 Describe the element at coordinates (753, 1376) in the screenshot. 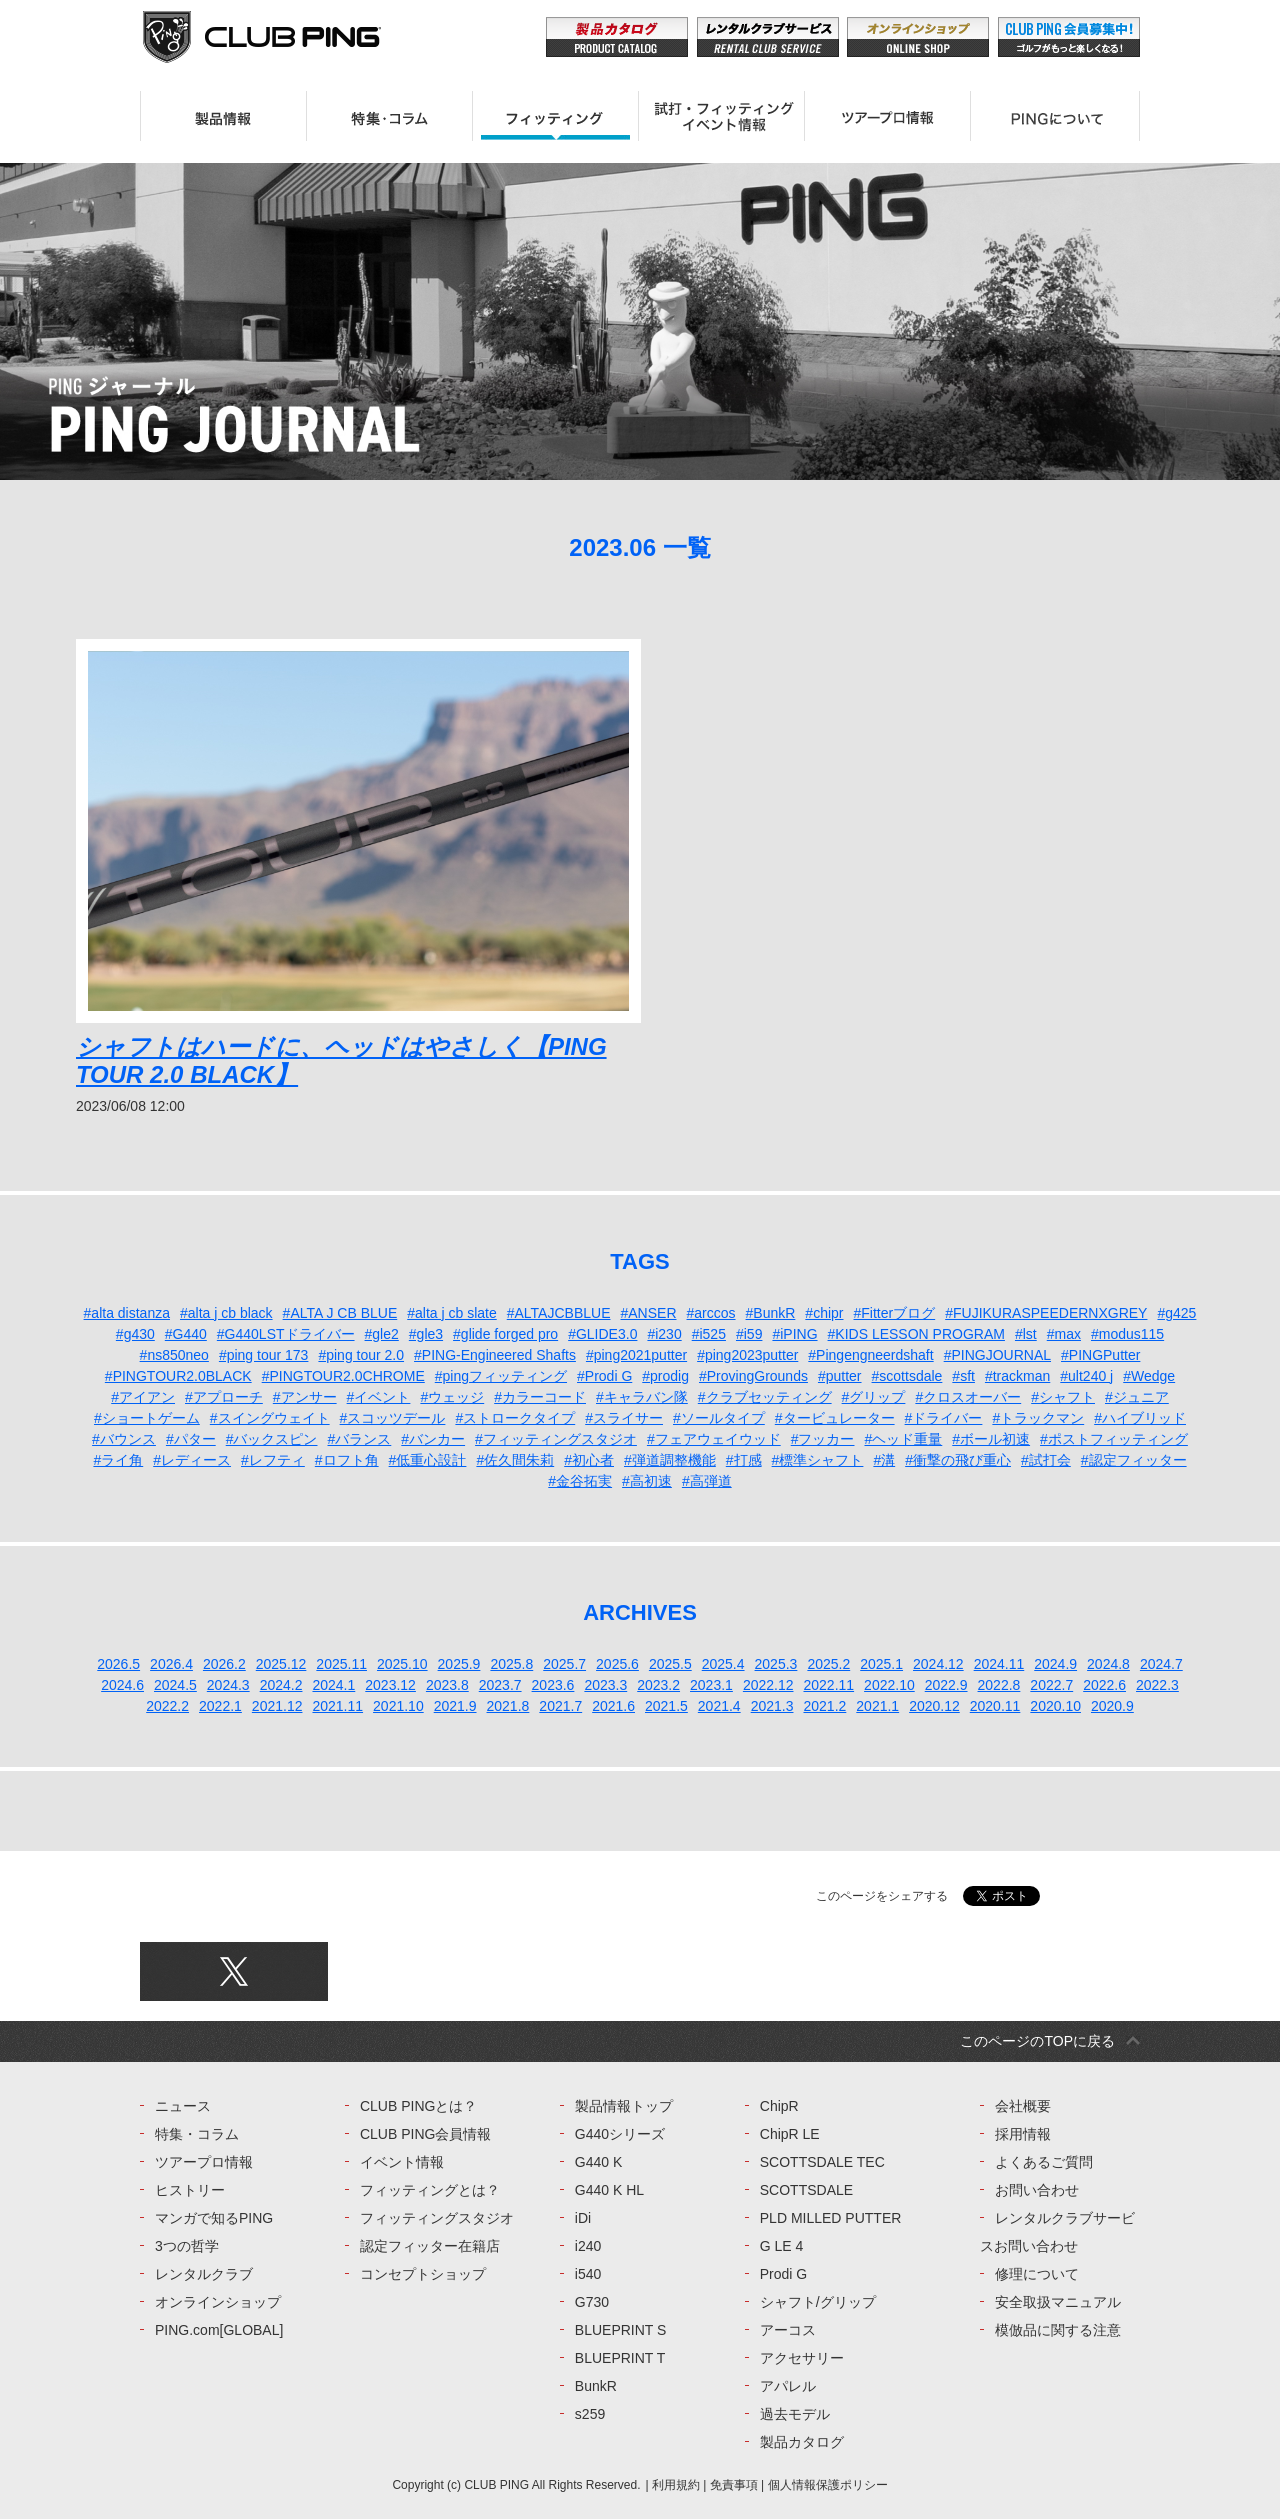

I see `#ProvingGrounds` at that location.